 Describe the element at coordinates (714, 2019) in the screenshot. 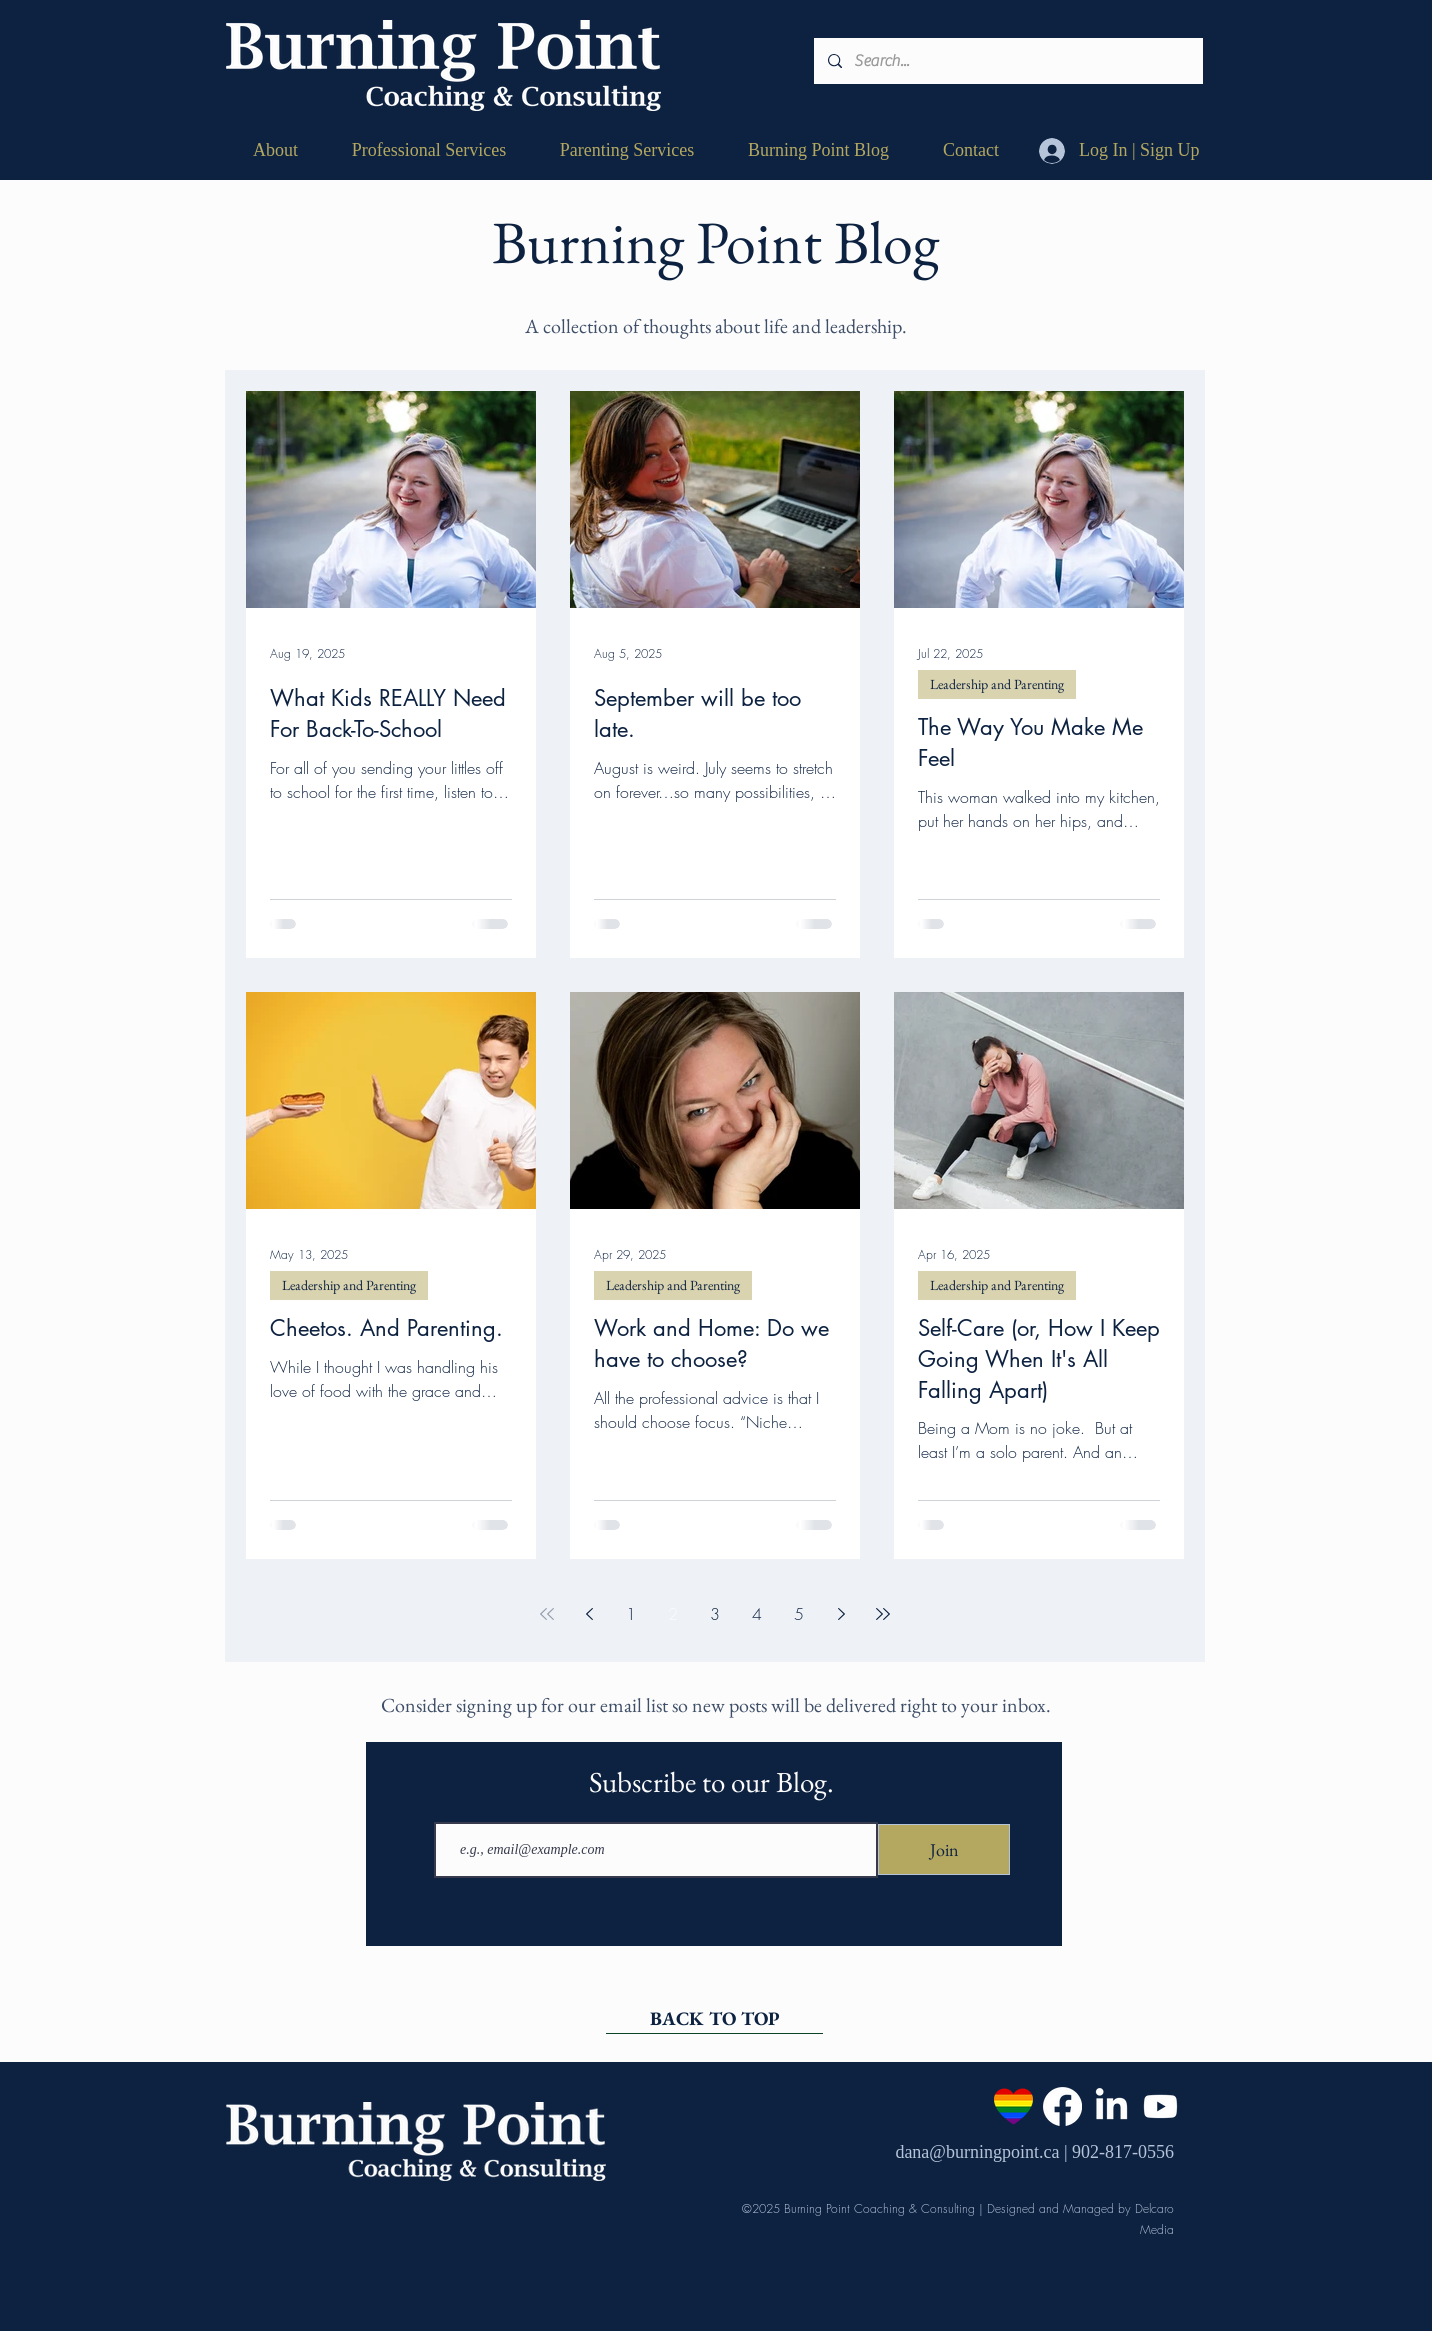

I see `[BACK TO TOP]` at that location.